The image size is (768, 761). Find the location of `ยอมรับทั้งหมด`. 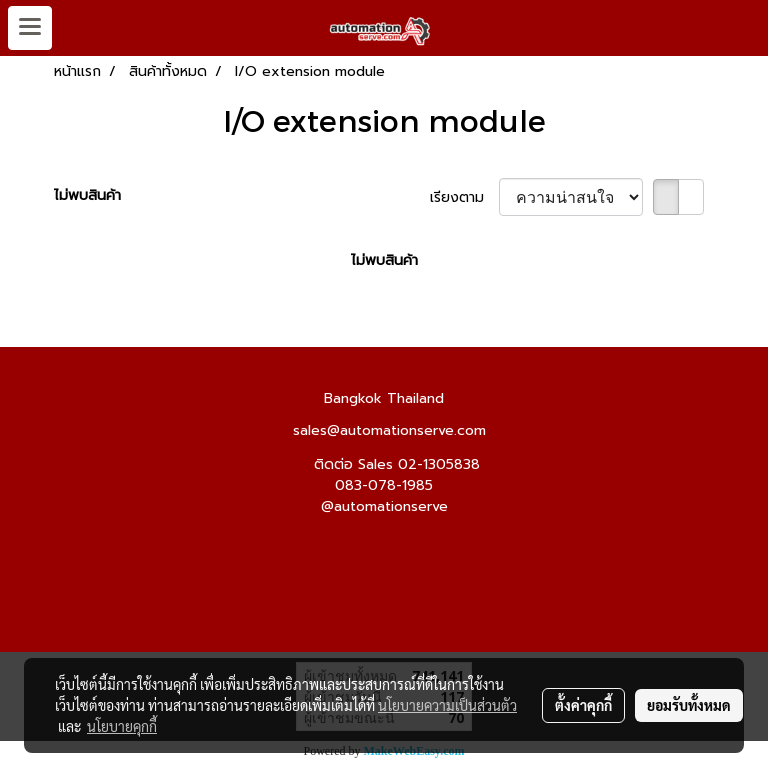

ยอมรับทั้งหมด is located at coordinates (689, 705).